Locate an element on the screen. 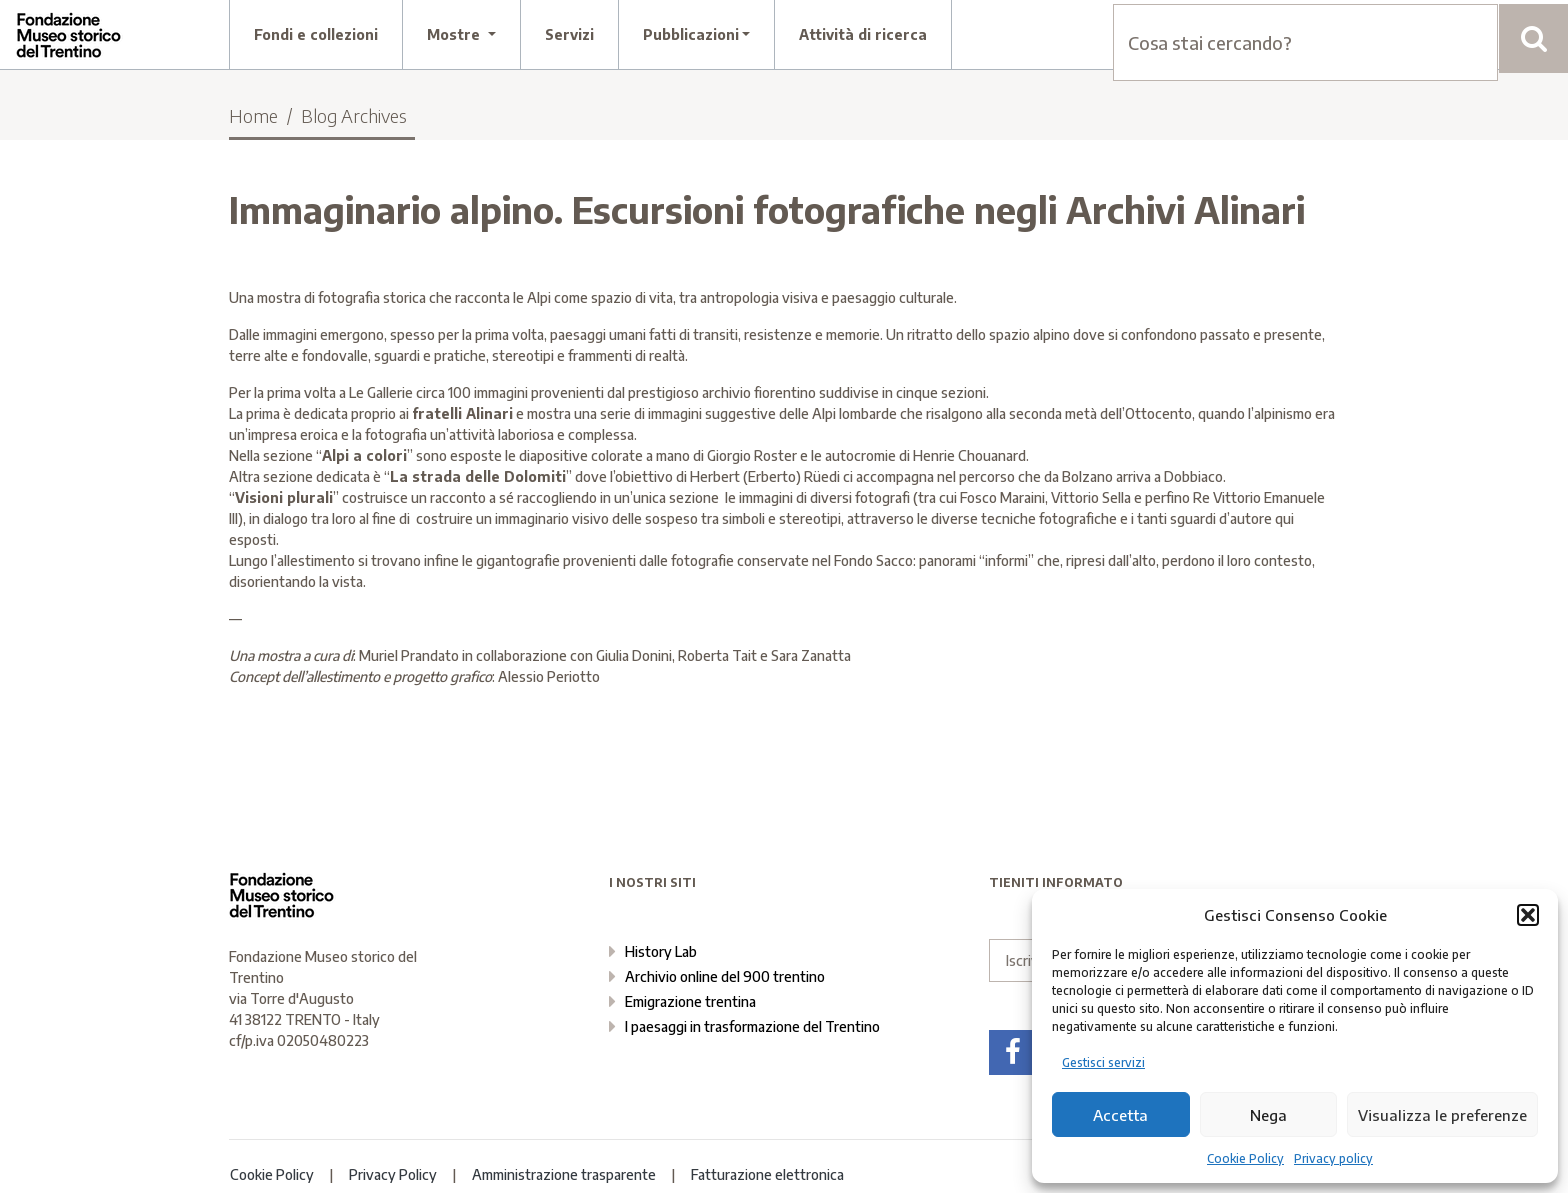 The height and width of the screenshot is (1193, 1568). contatti is located at coordinates (1333, 34).